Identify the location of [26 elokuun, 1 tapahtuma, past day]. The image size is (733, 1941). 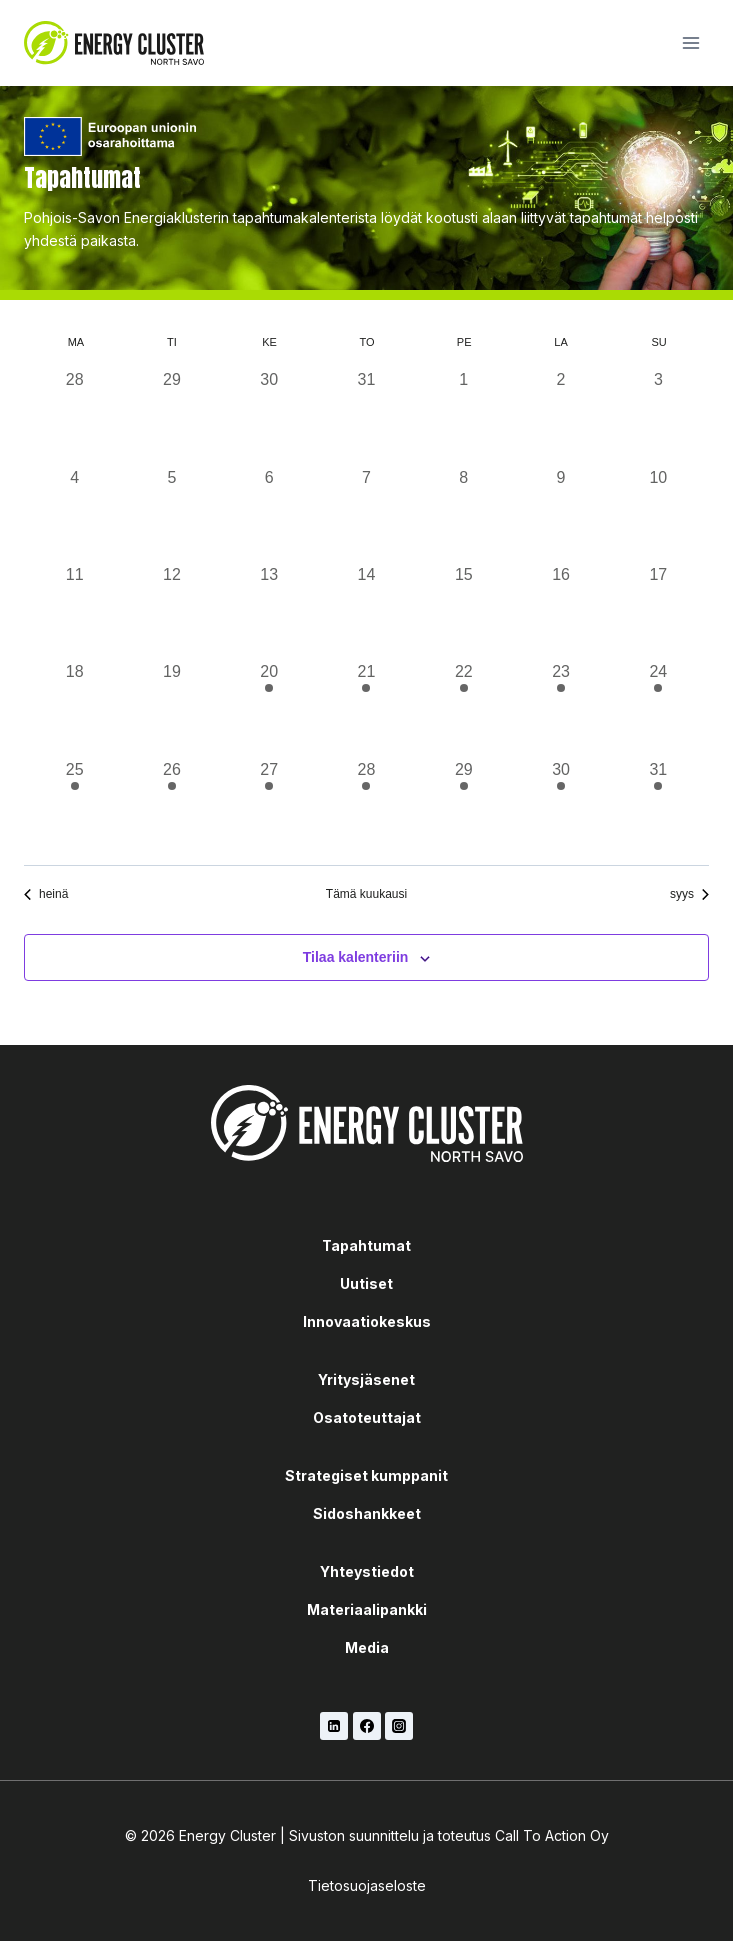
(171, 806).